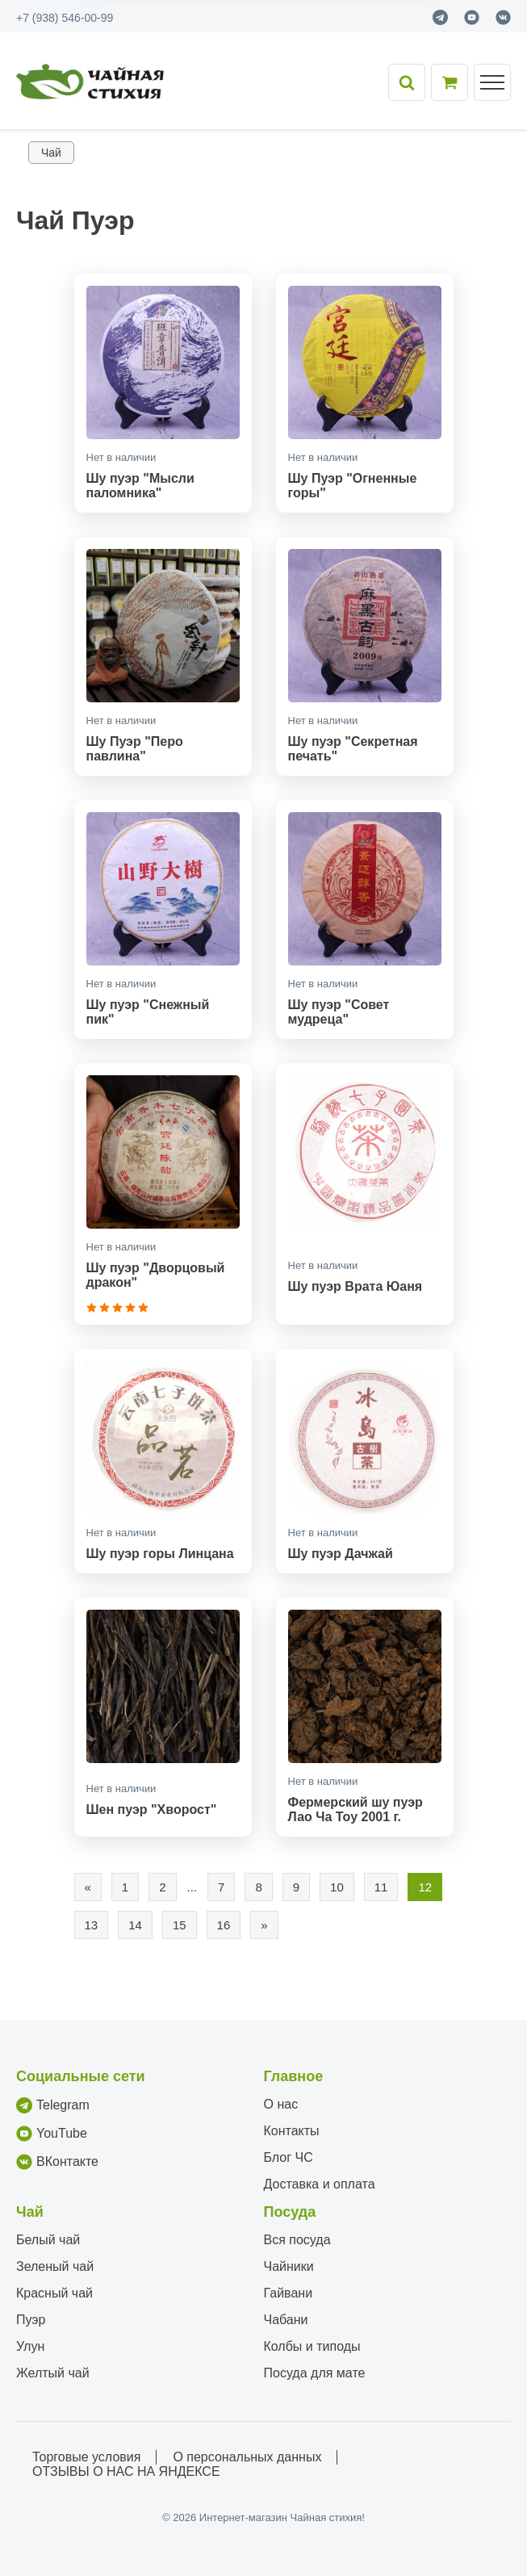 The image size is (527, 2576). What do you see at coordinates (425, 1887) in the screenshot?
I see `12` at bounding box center [425, 1887].